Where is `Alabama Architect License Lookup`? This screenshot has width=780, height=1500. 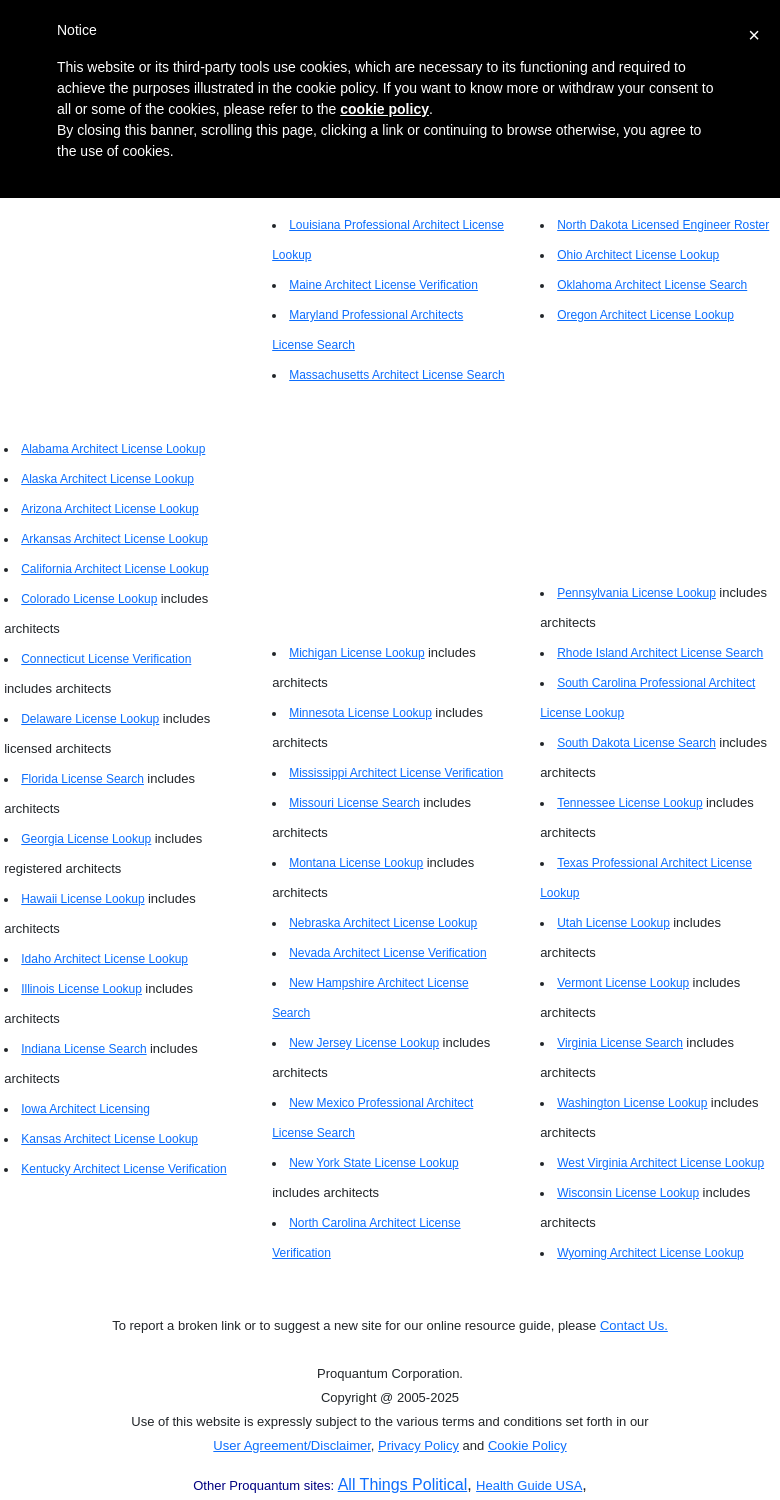
Alabama Architect License Lookup is located at coordinates (113, 449).